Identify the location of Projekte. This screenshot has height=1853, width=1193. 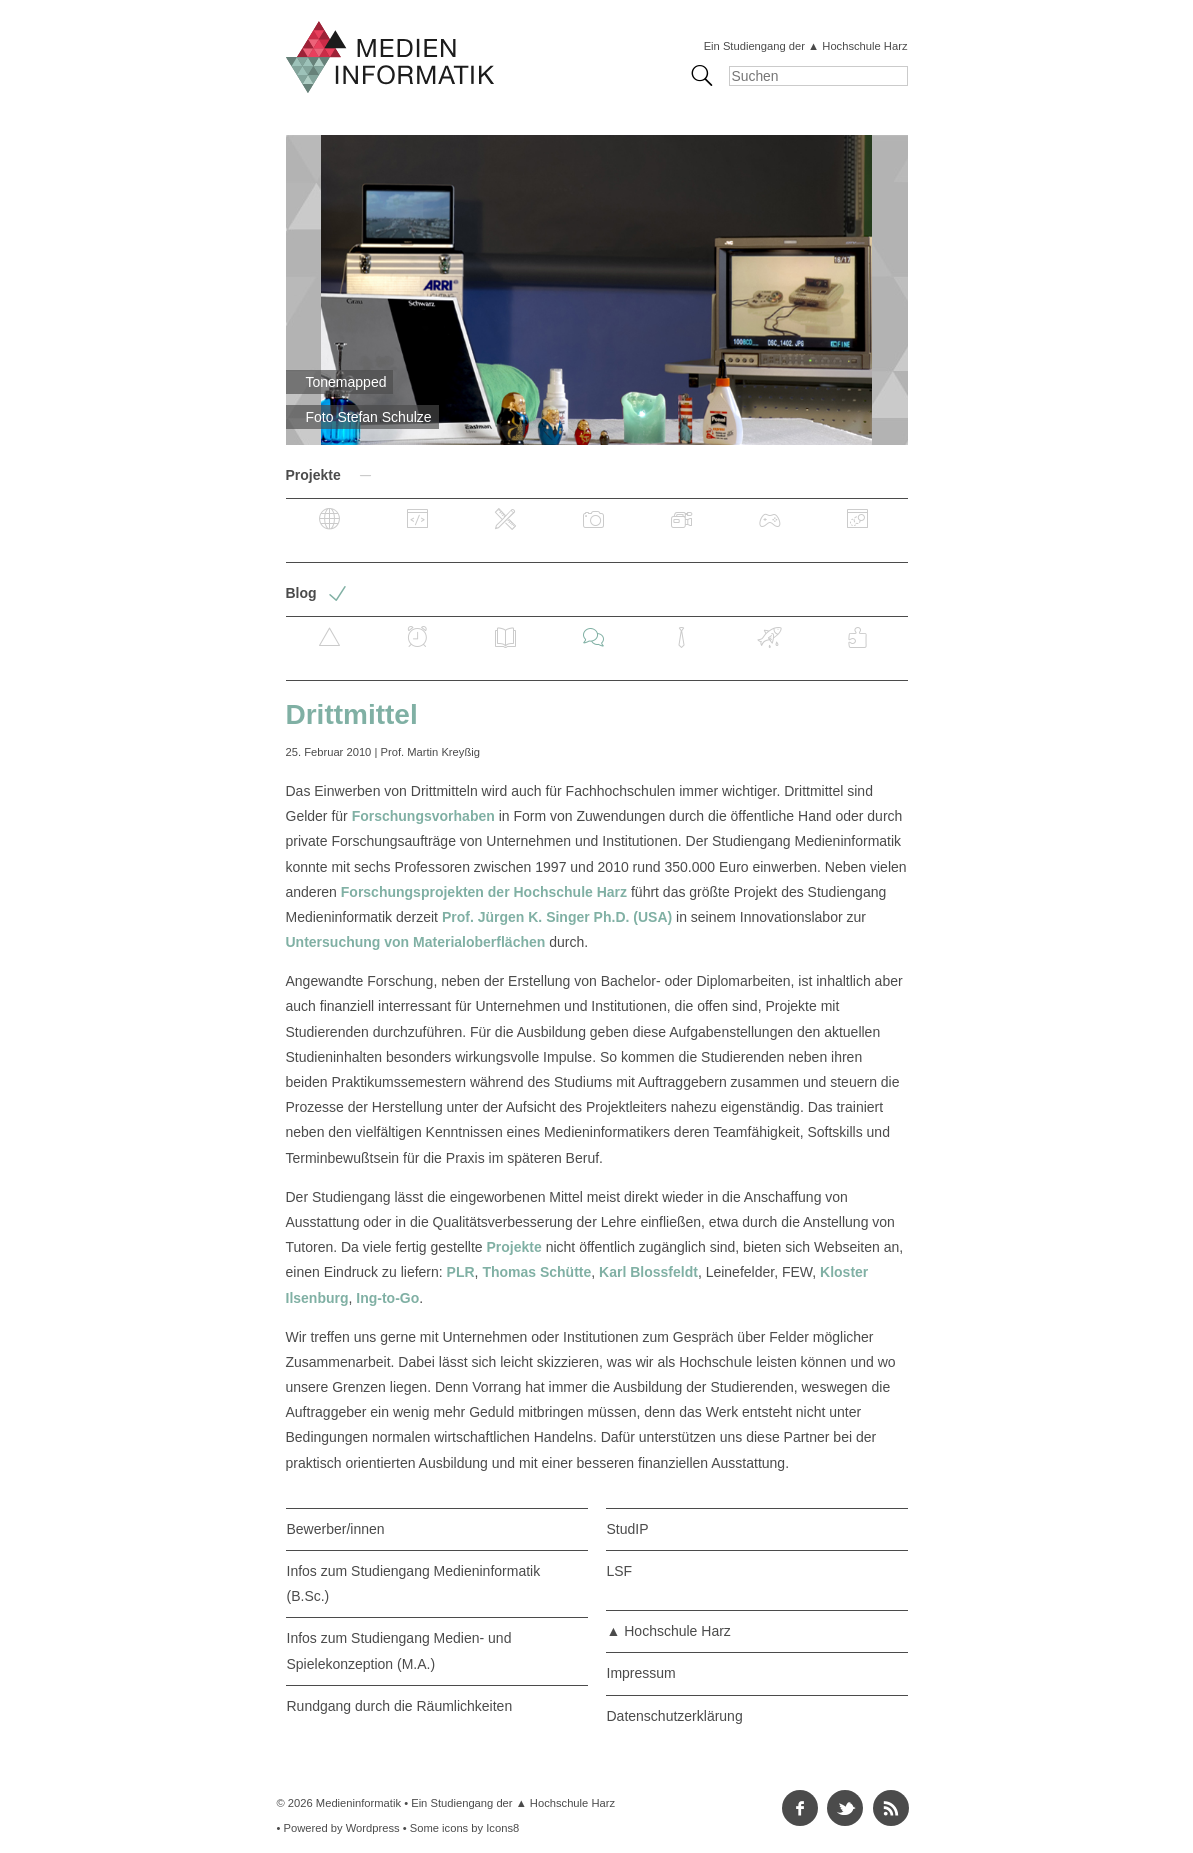
(514, 1247).